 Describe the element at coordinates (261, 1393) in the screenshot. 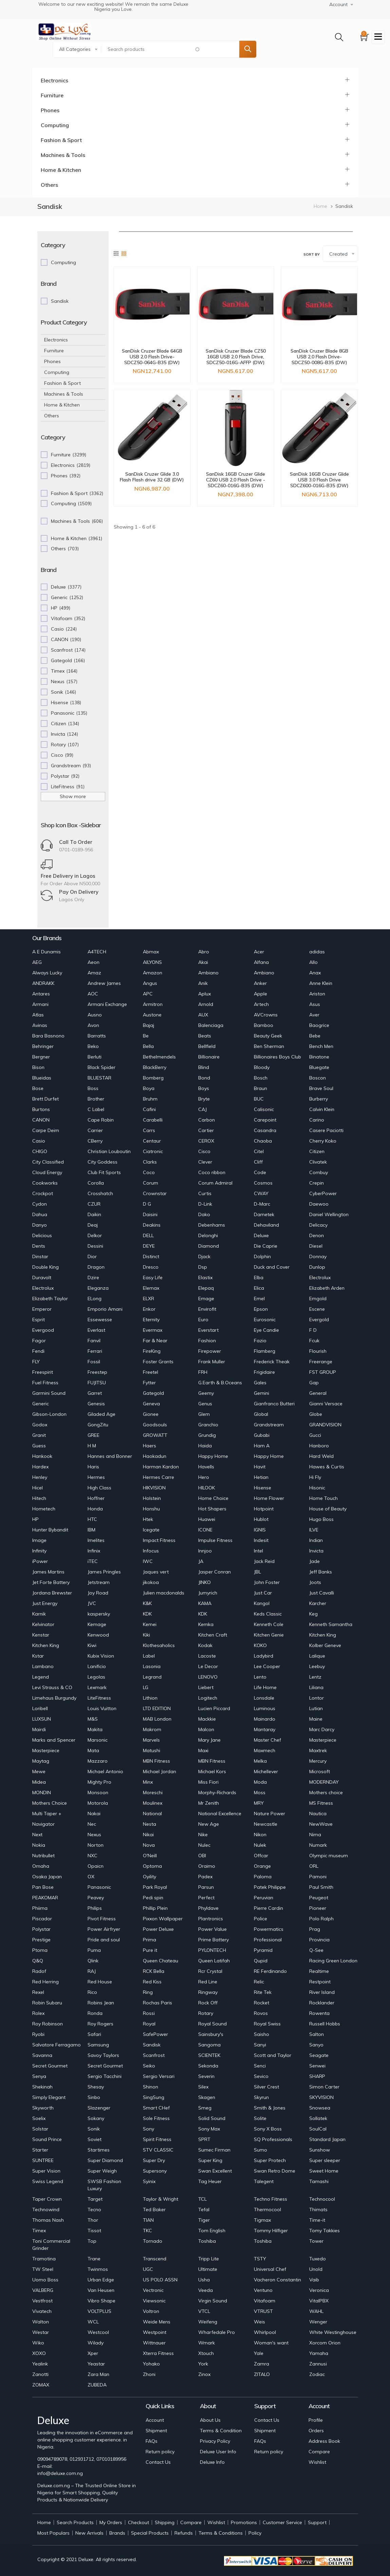

I see `Gemini` at that location.